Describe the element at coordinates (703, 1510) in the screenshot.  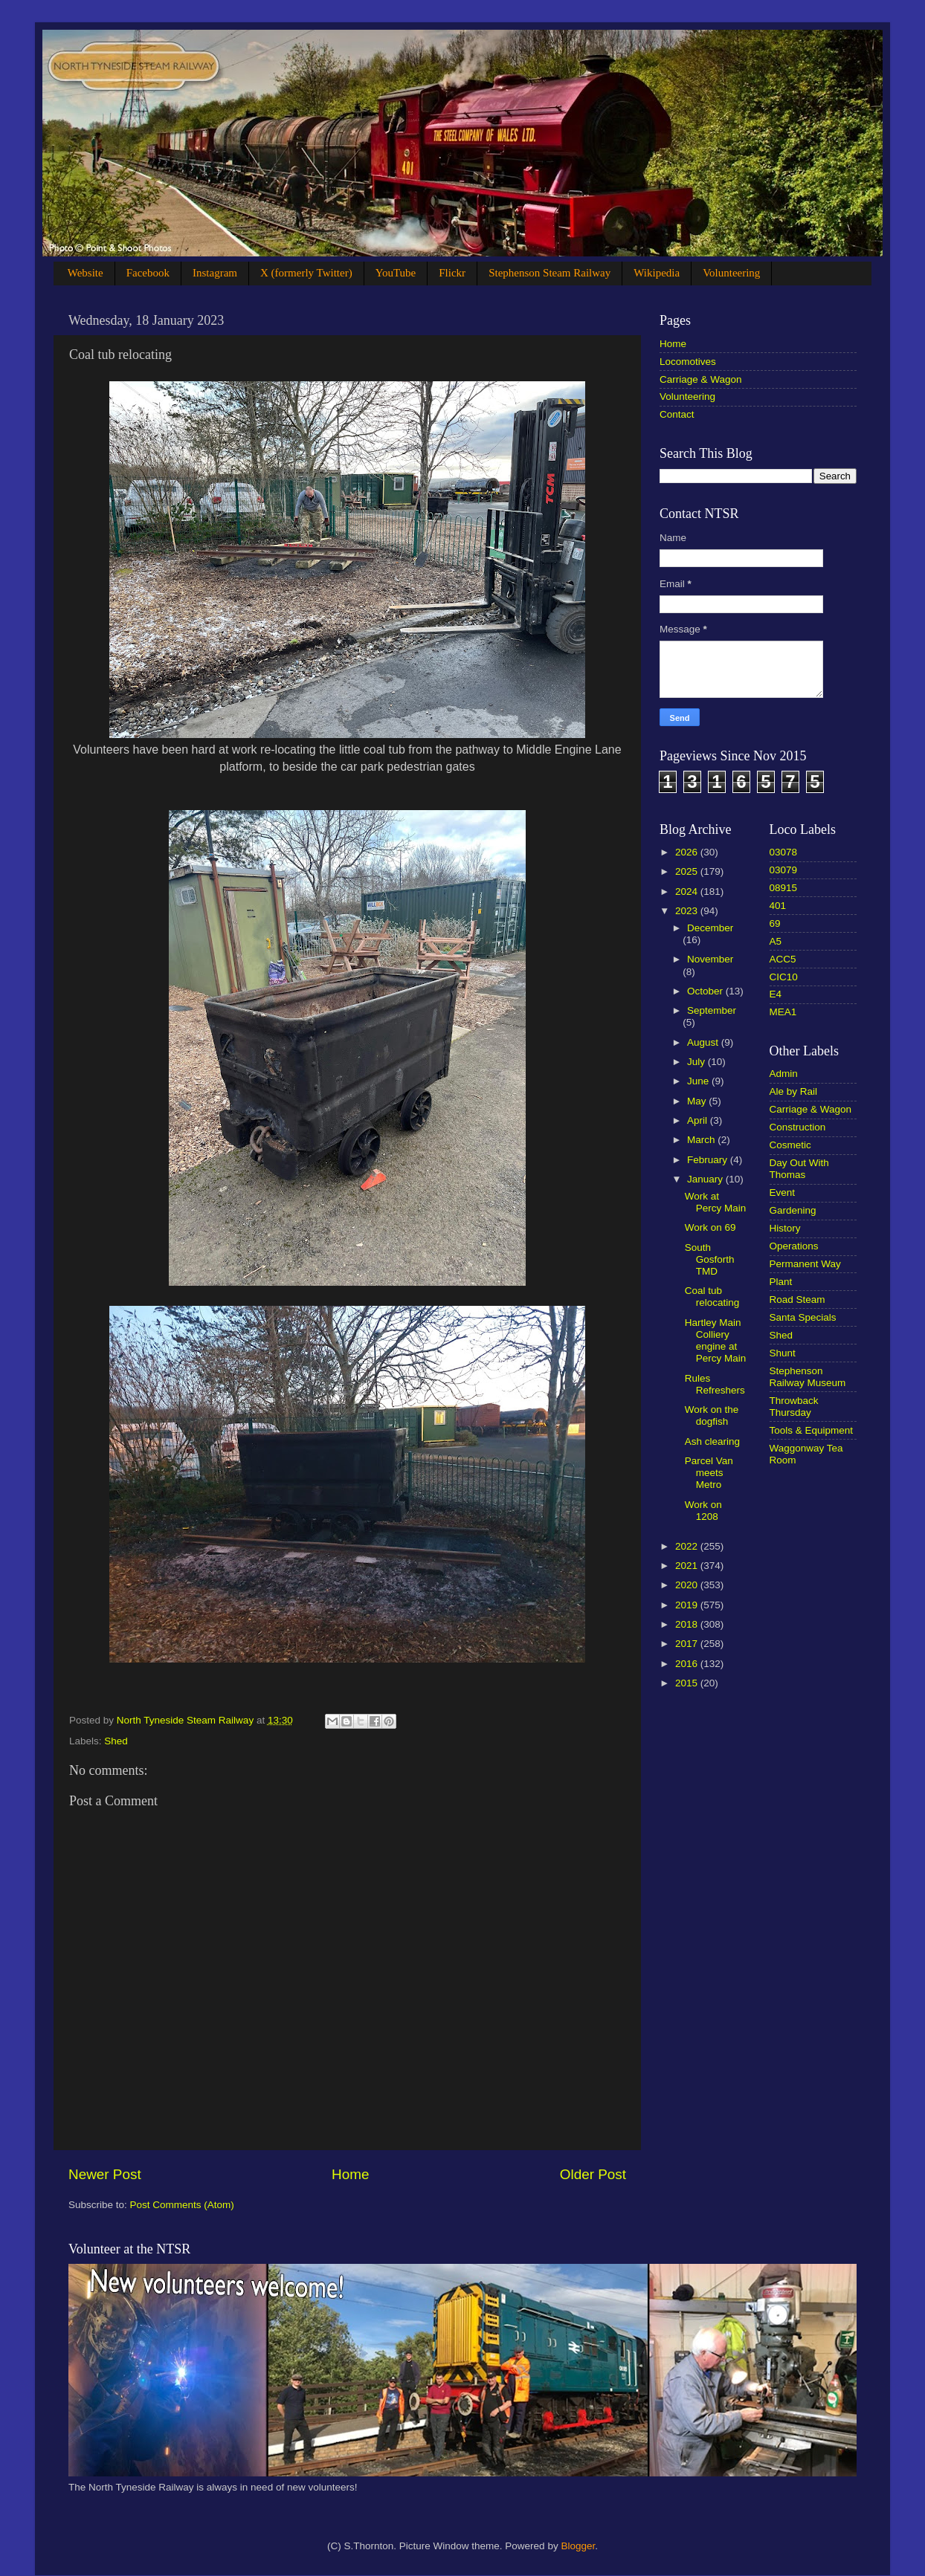
I see `Work on 1208` at that location.